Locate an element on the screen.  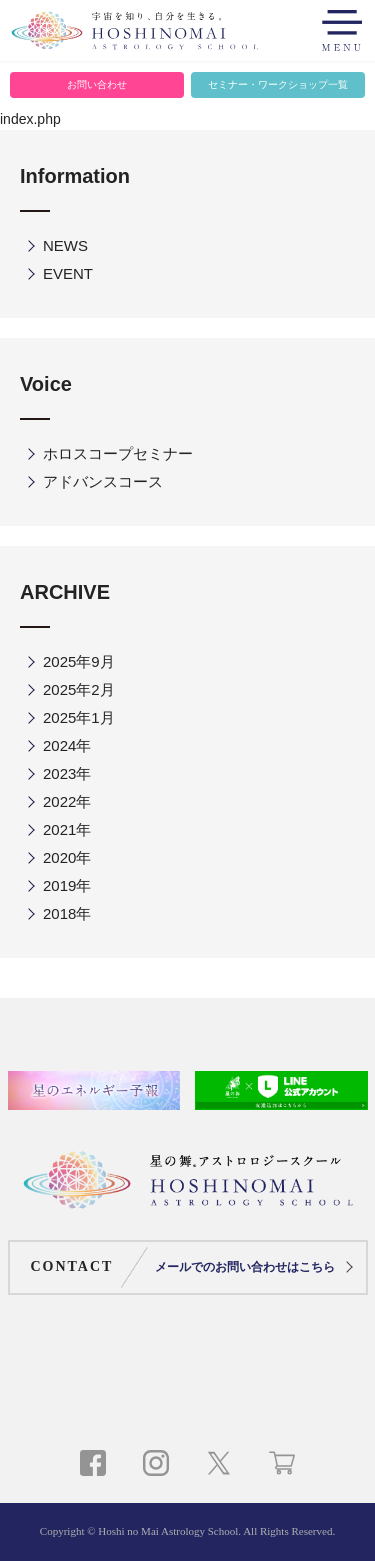
NEWS is located at coordinates (65, 245).